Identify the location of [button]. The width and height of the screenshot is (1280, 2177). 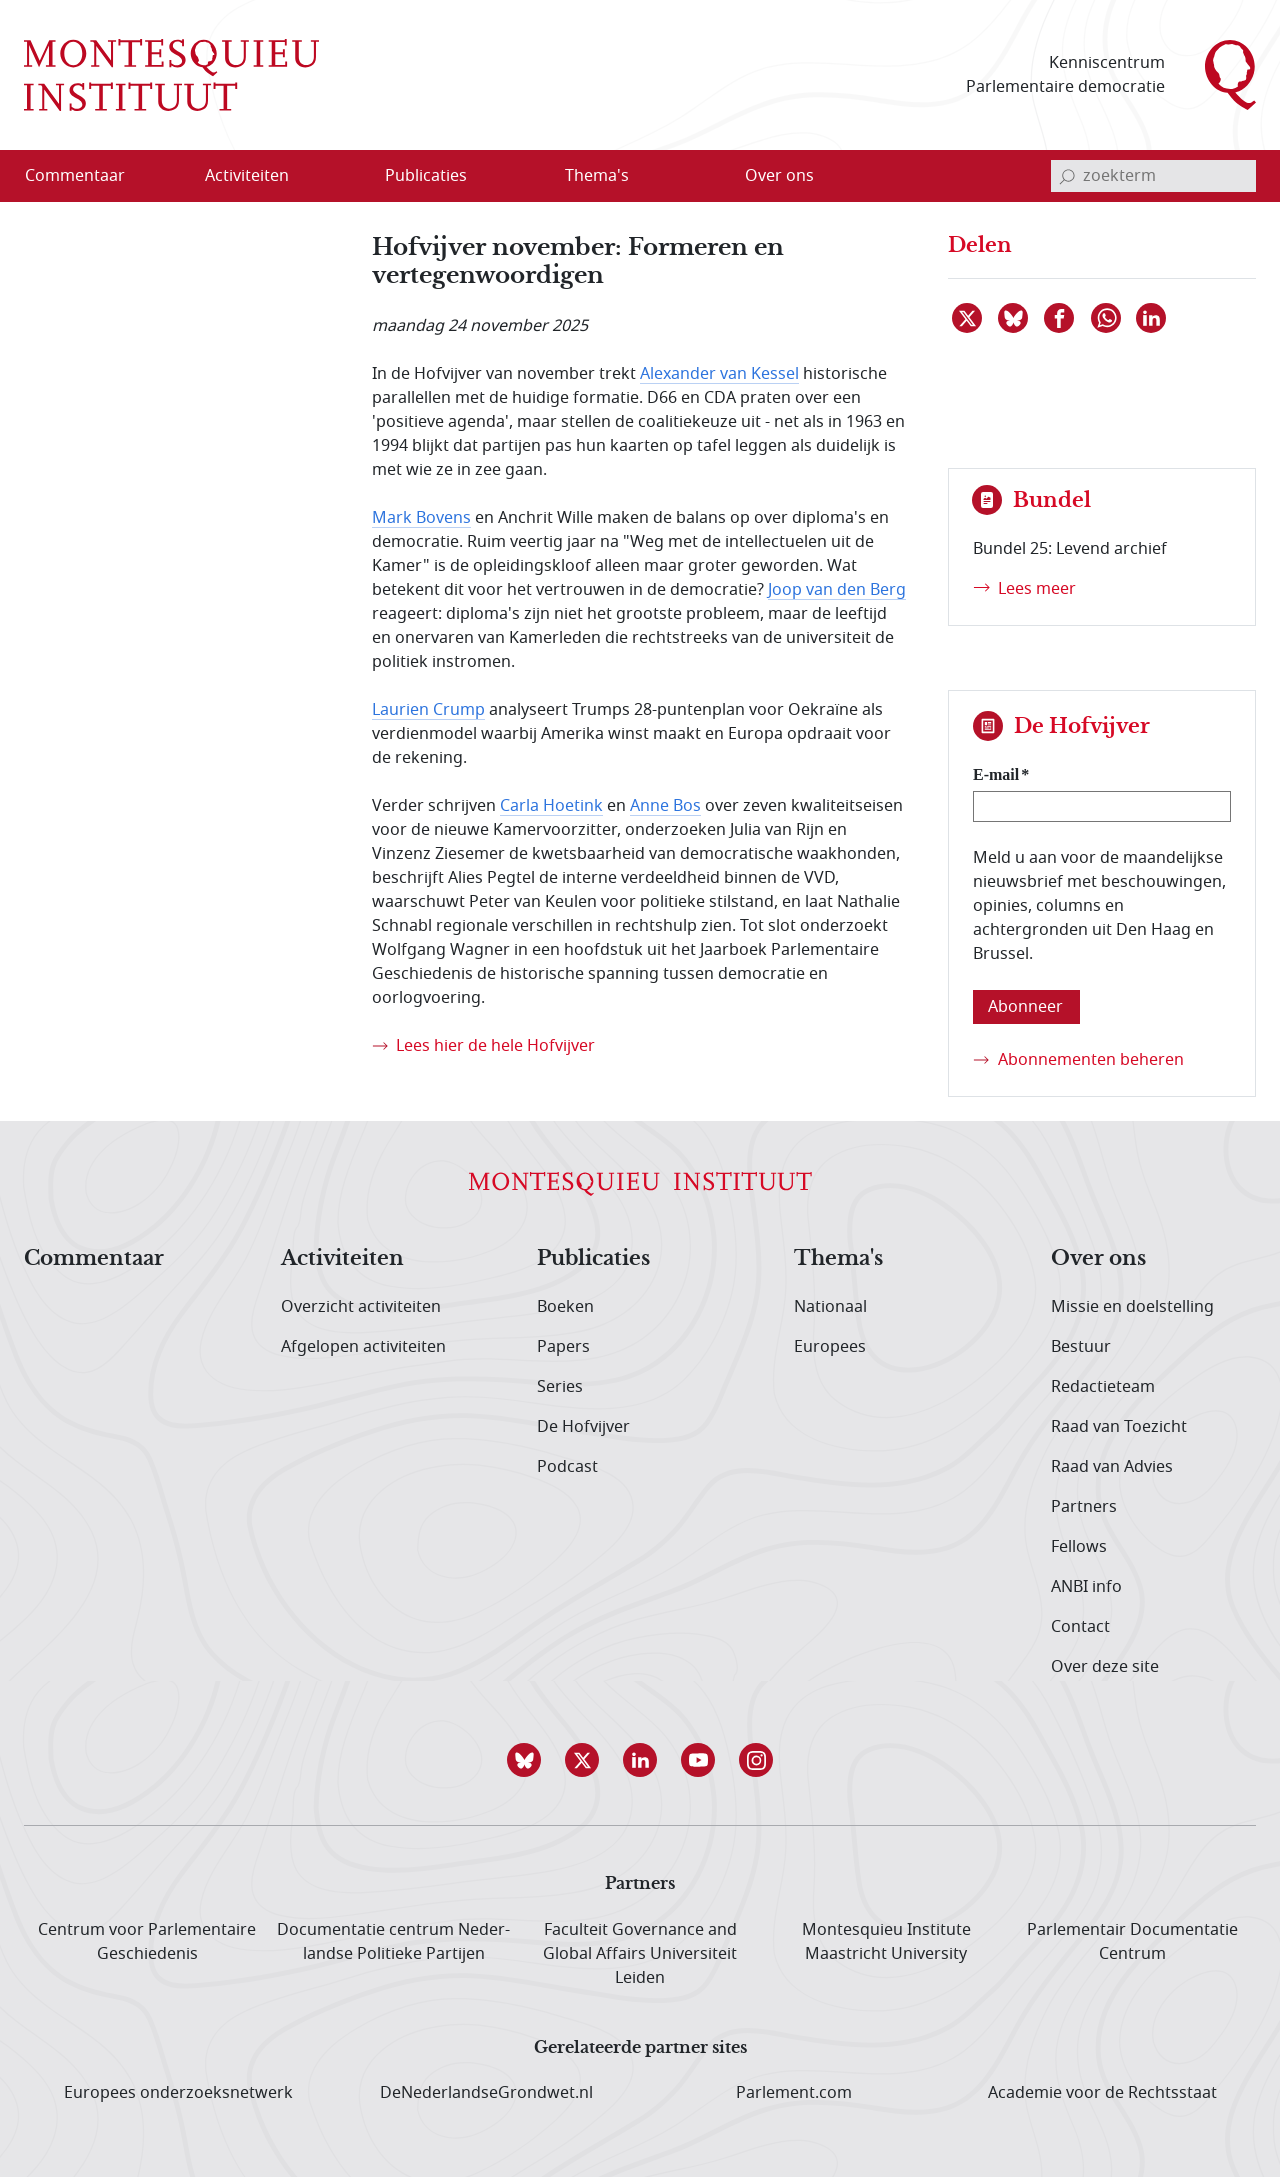
(524, 1760).